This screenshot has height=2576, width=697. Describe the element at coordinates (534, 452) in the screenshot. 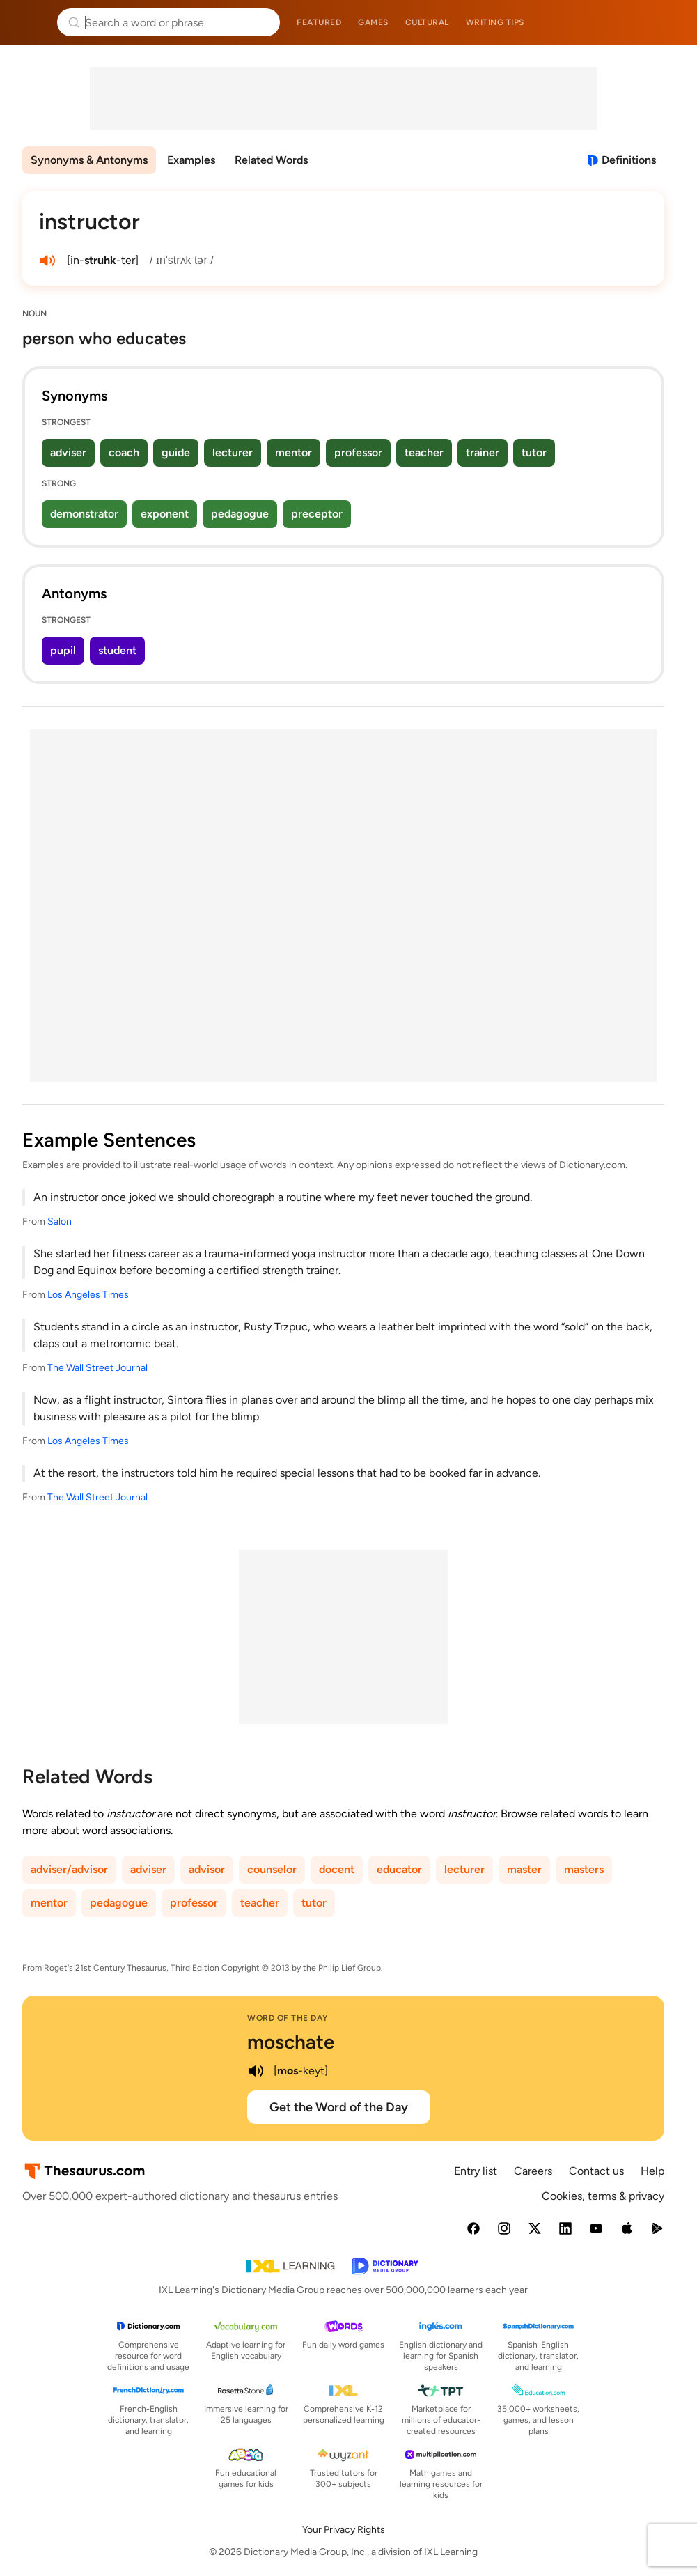

I see `tutor` at that location.